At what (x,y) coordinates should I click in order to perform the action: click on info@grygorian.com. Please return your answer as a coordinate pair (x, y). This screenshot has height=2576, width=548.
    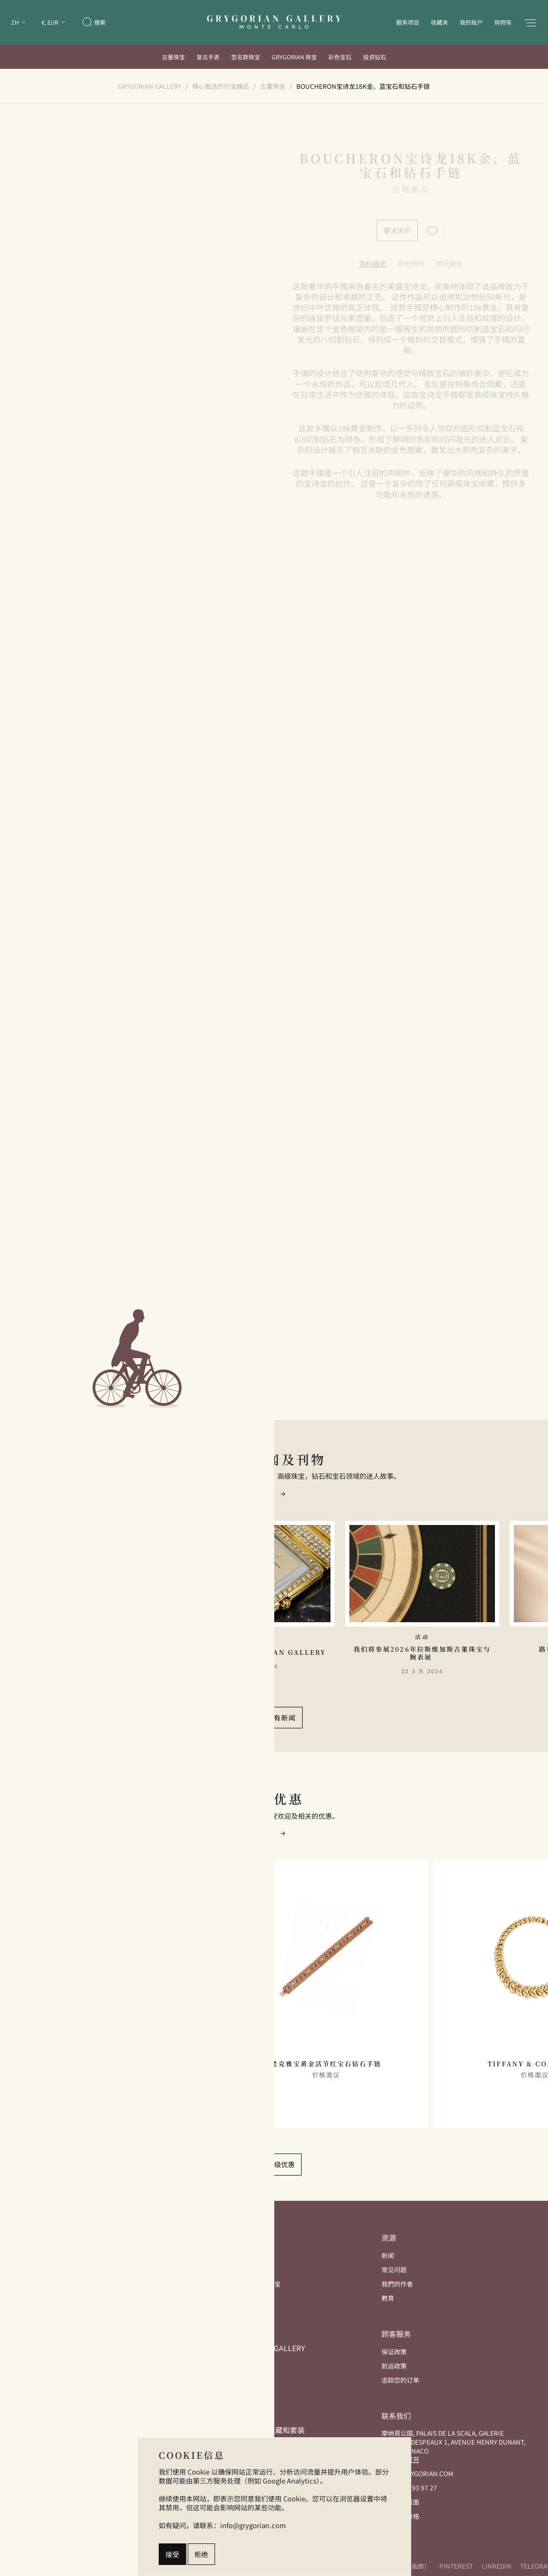
    Looking at the image, I should click on (417, 2473).